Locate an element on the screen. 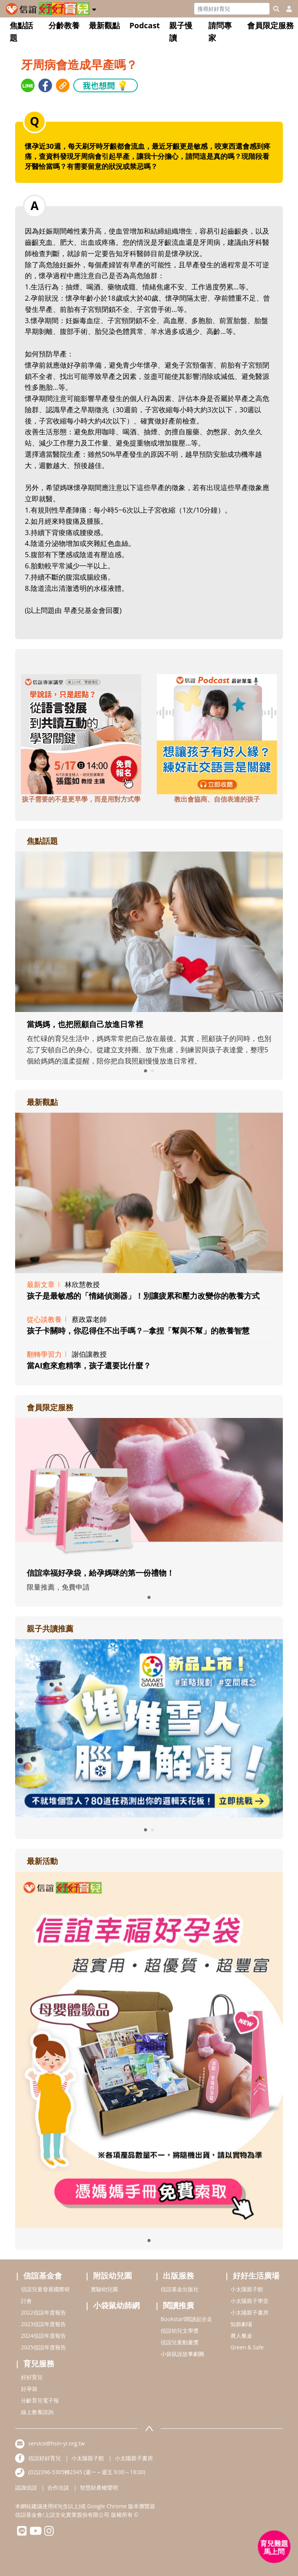 This screenshot has height=2576, width=298. 2022信誼年度報告 is located at coordinates (43, 2312).